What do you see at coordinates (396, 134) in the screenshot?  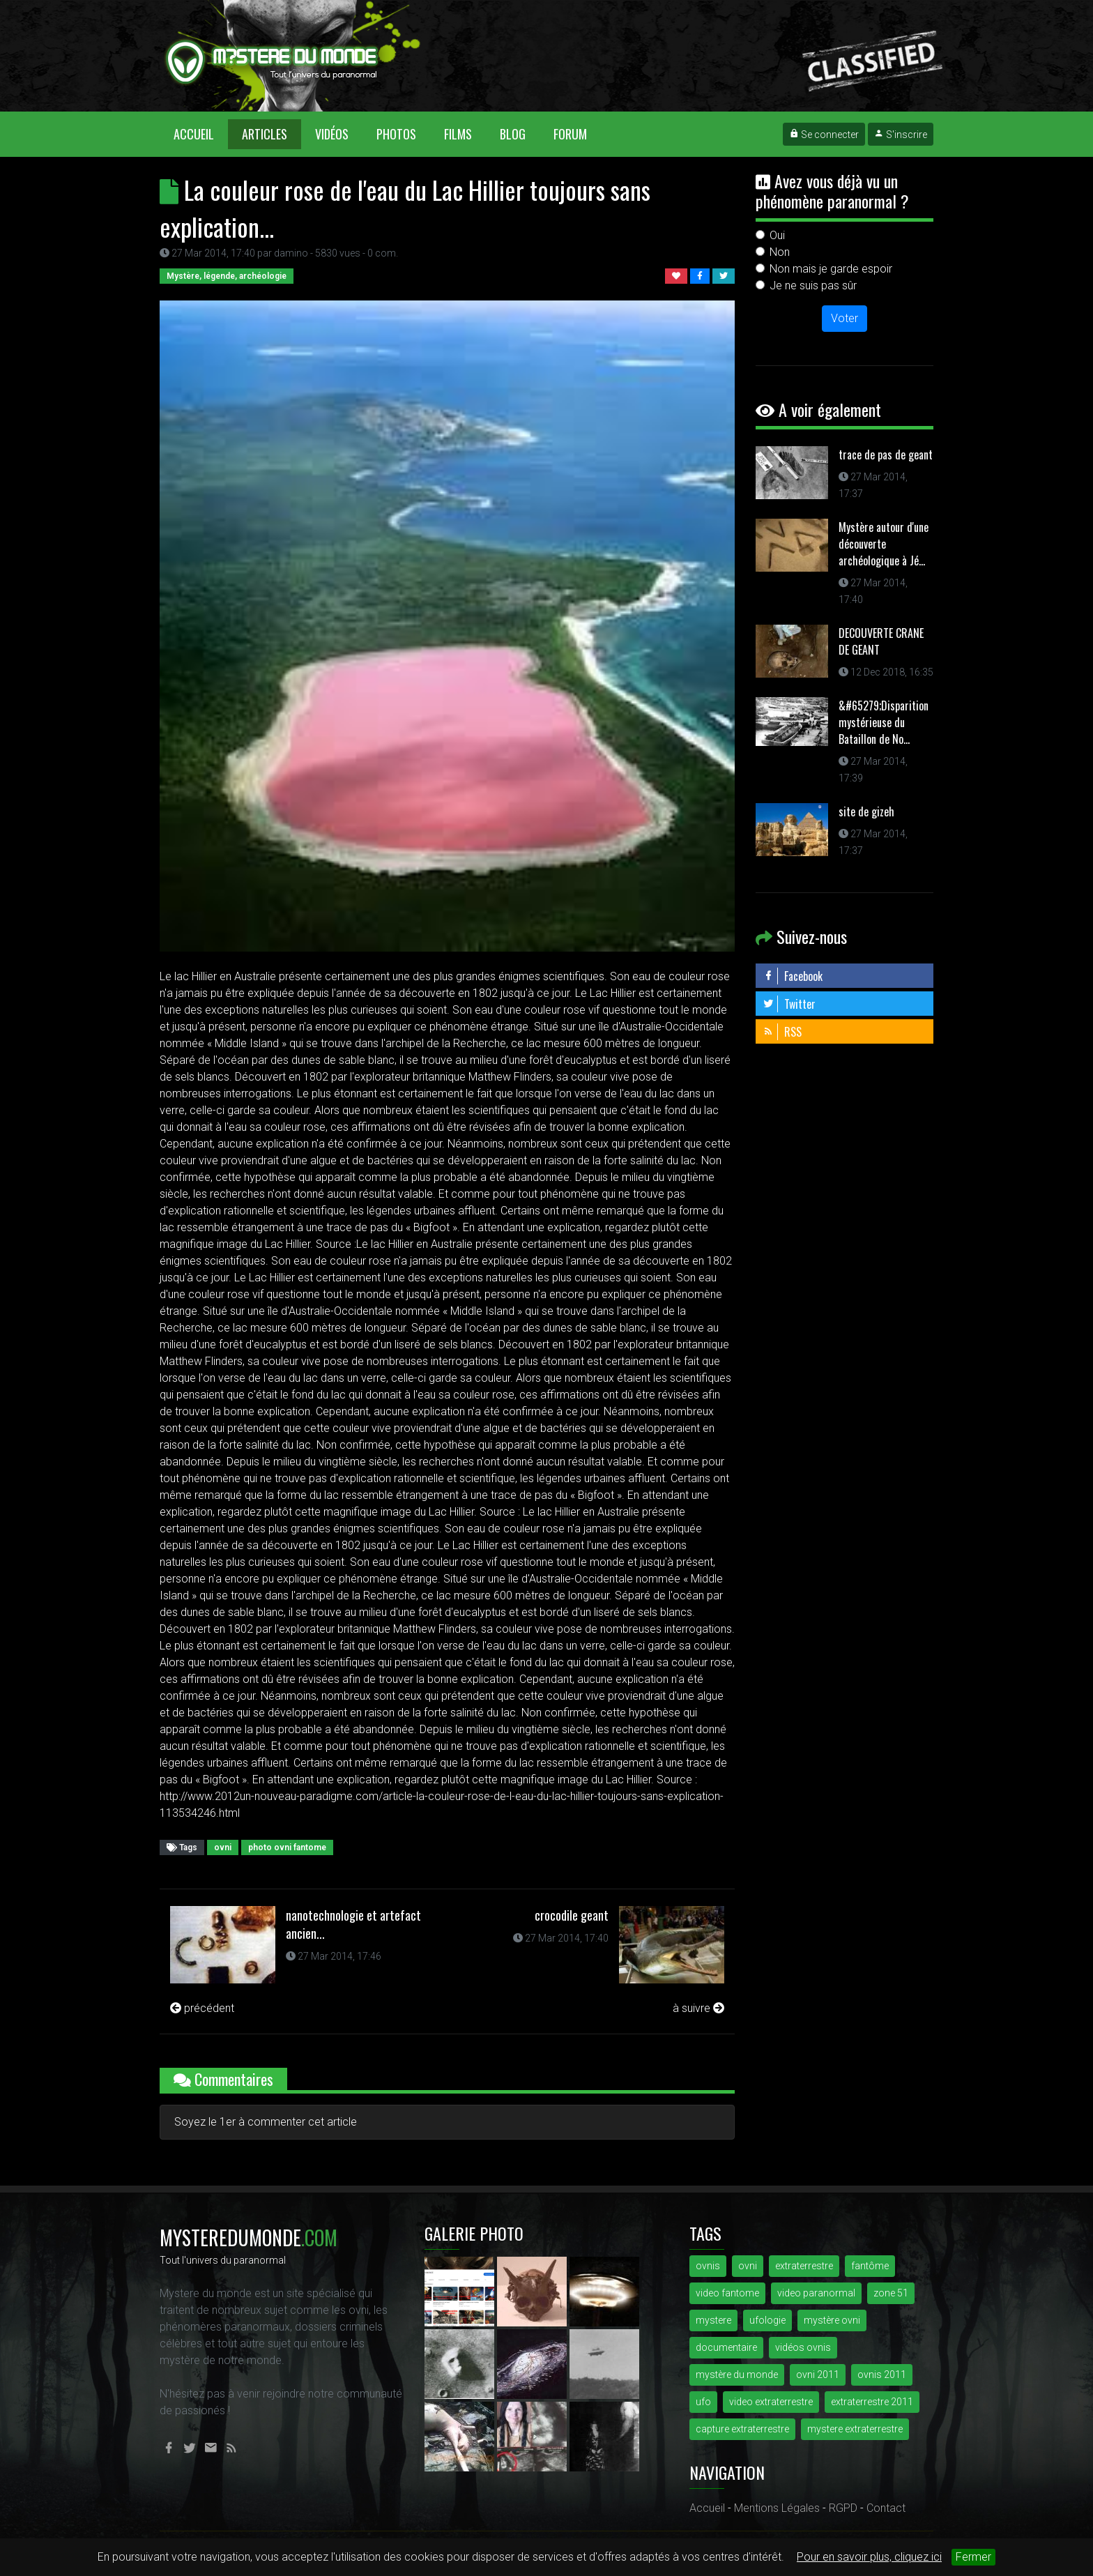 I see `Photos` at bounding box center [396, 134].